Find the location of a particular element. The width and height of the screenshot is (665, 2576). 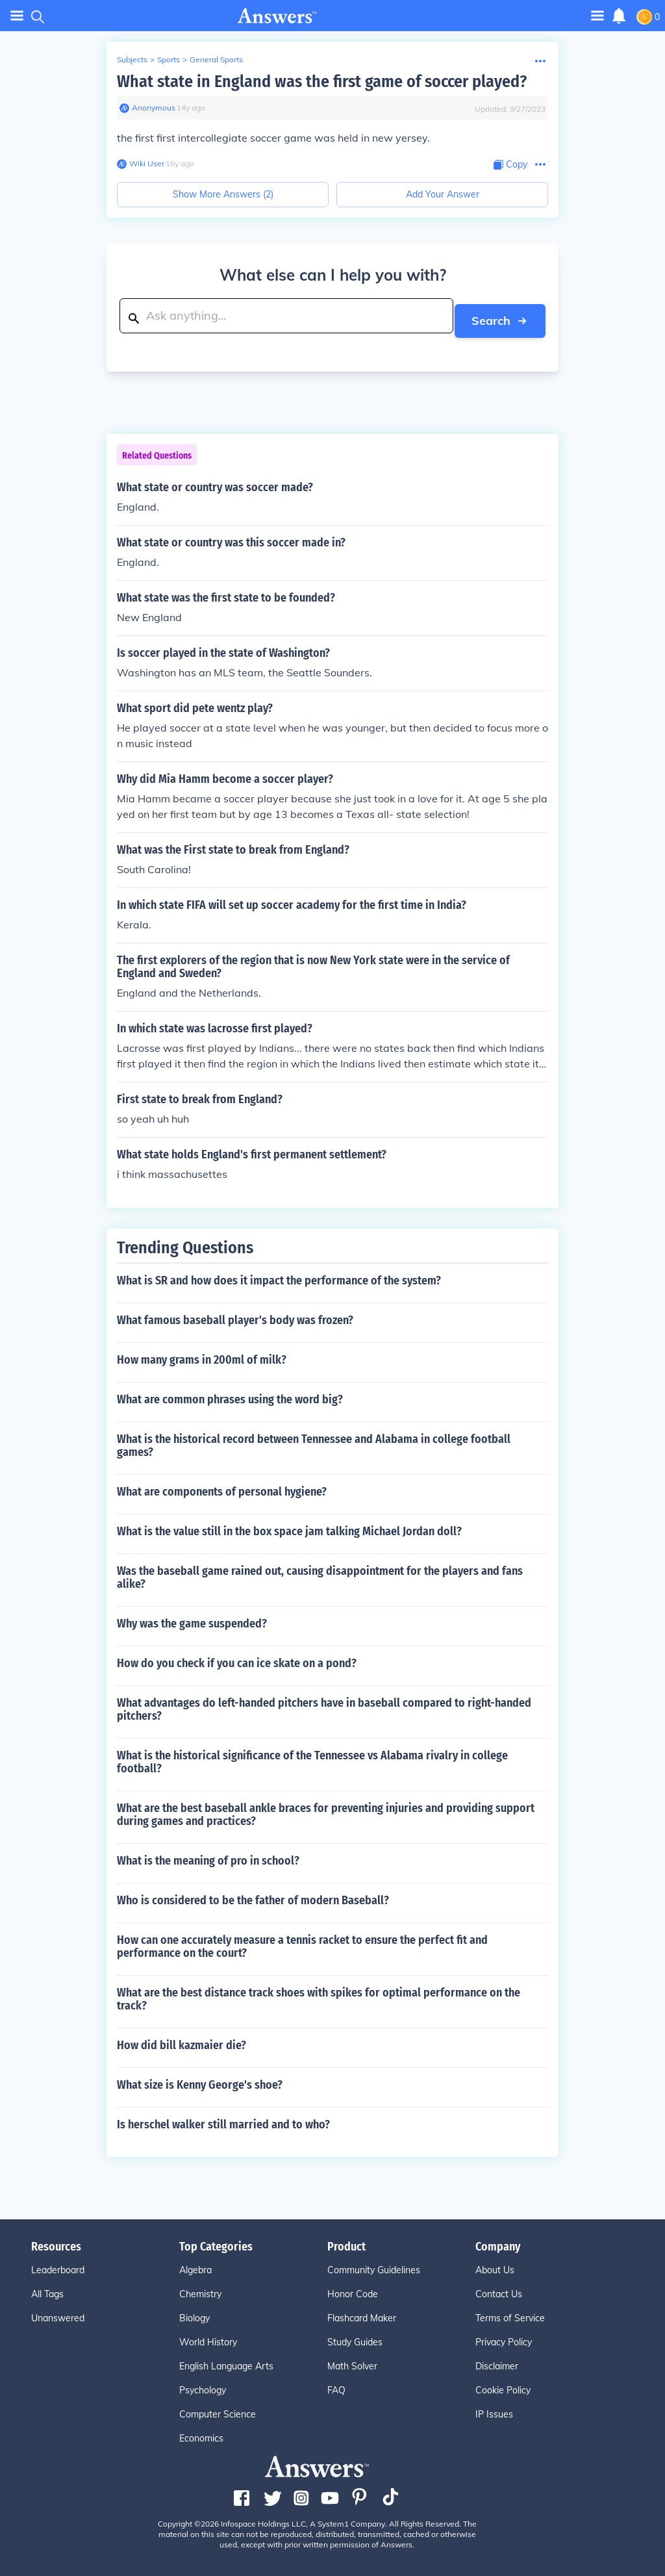

What is the historical record between Tennessee and Alabama in college football games? is located at coordinates (313, 1441).